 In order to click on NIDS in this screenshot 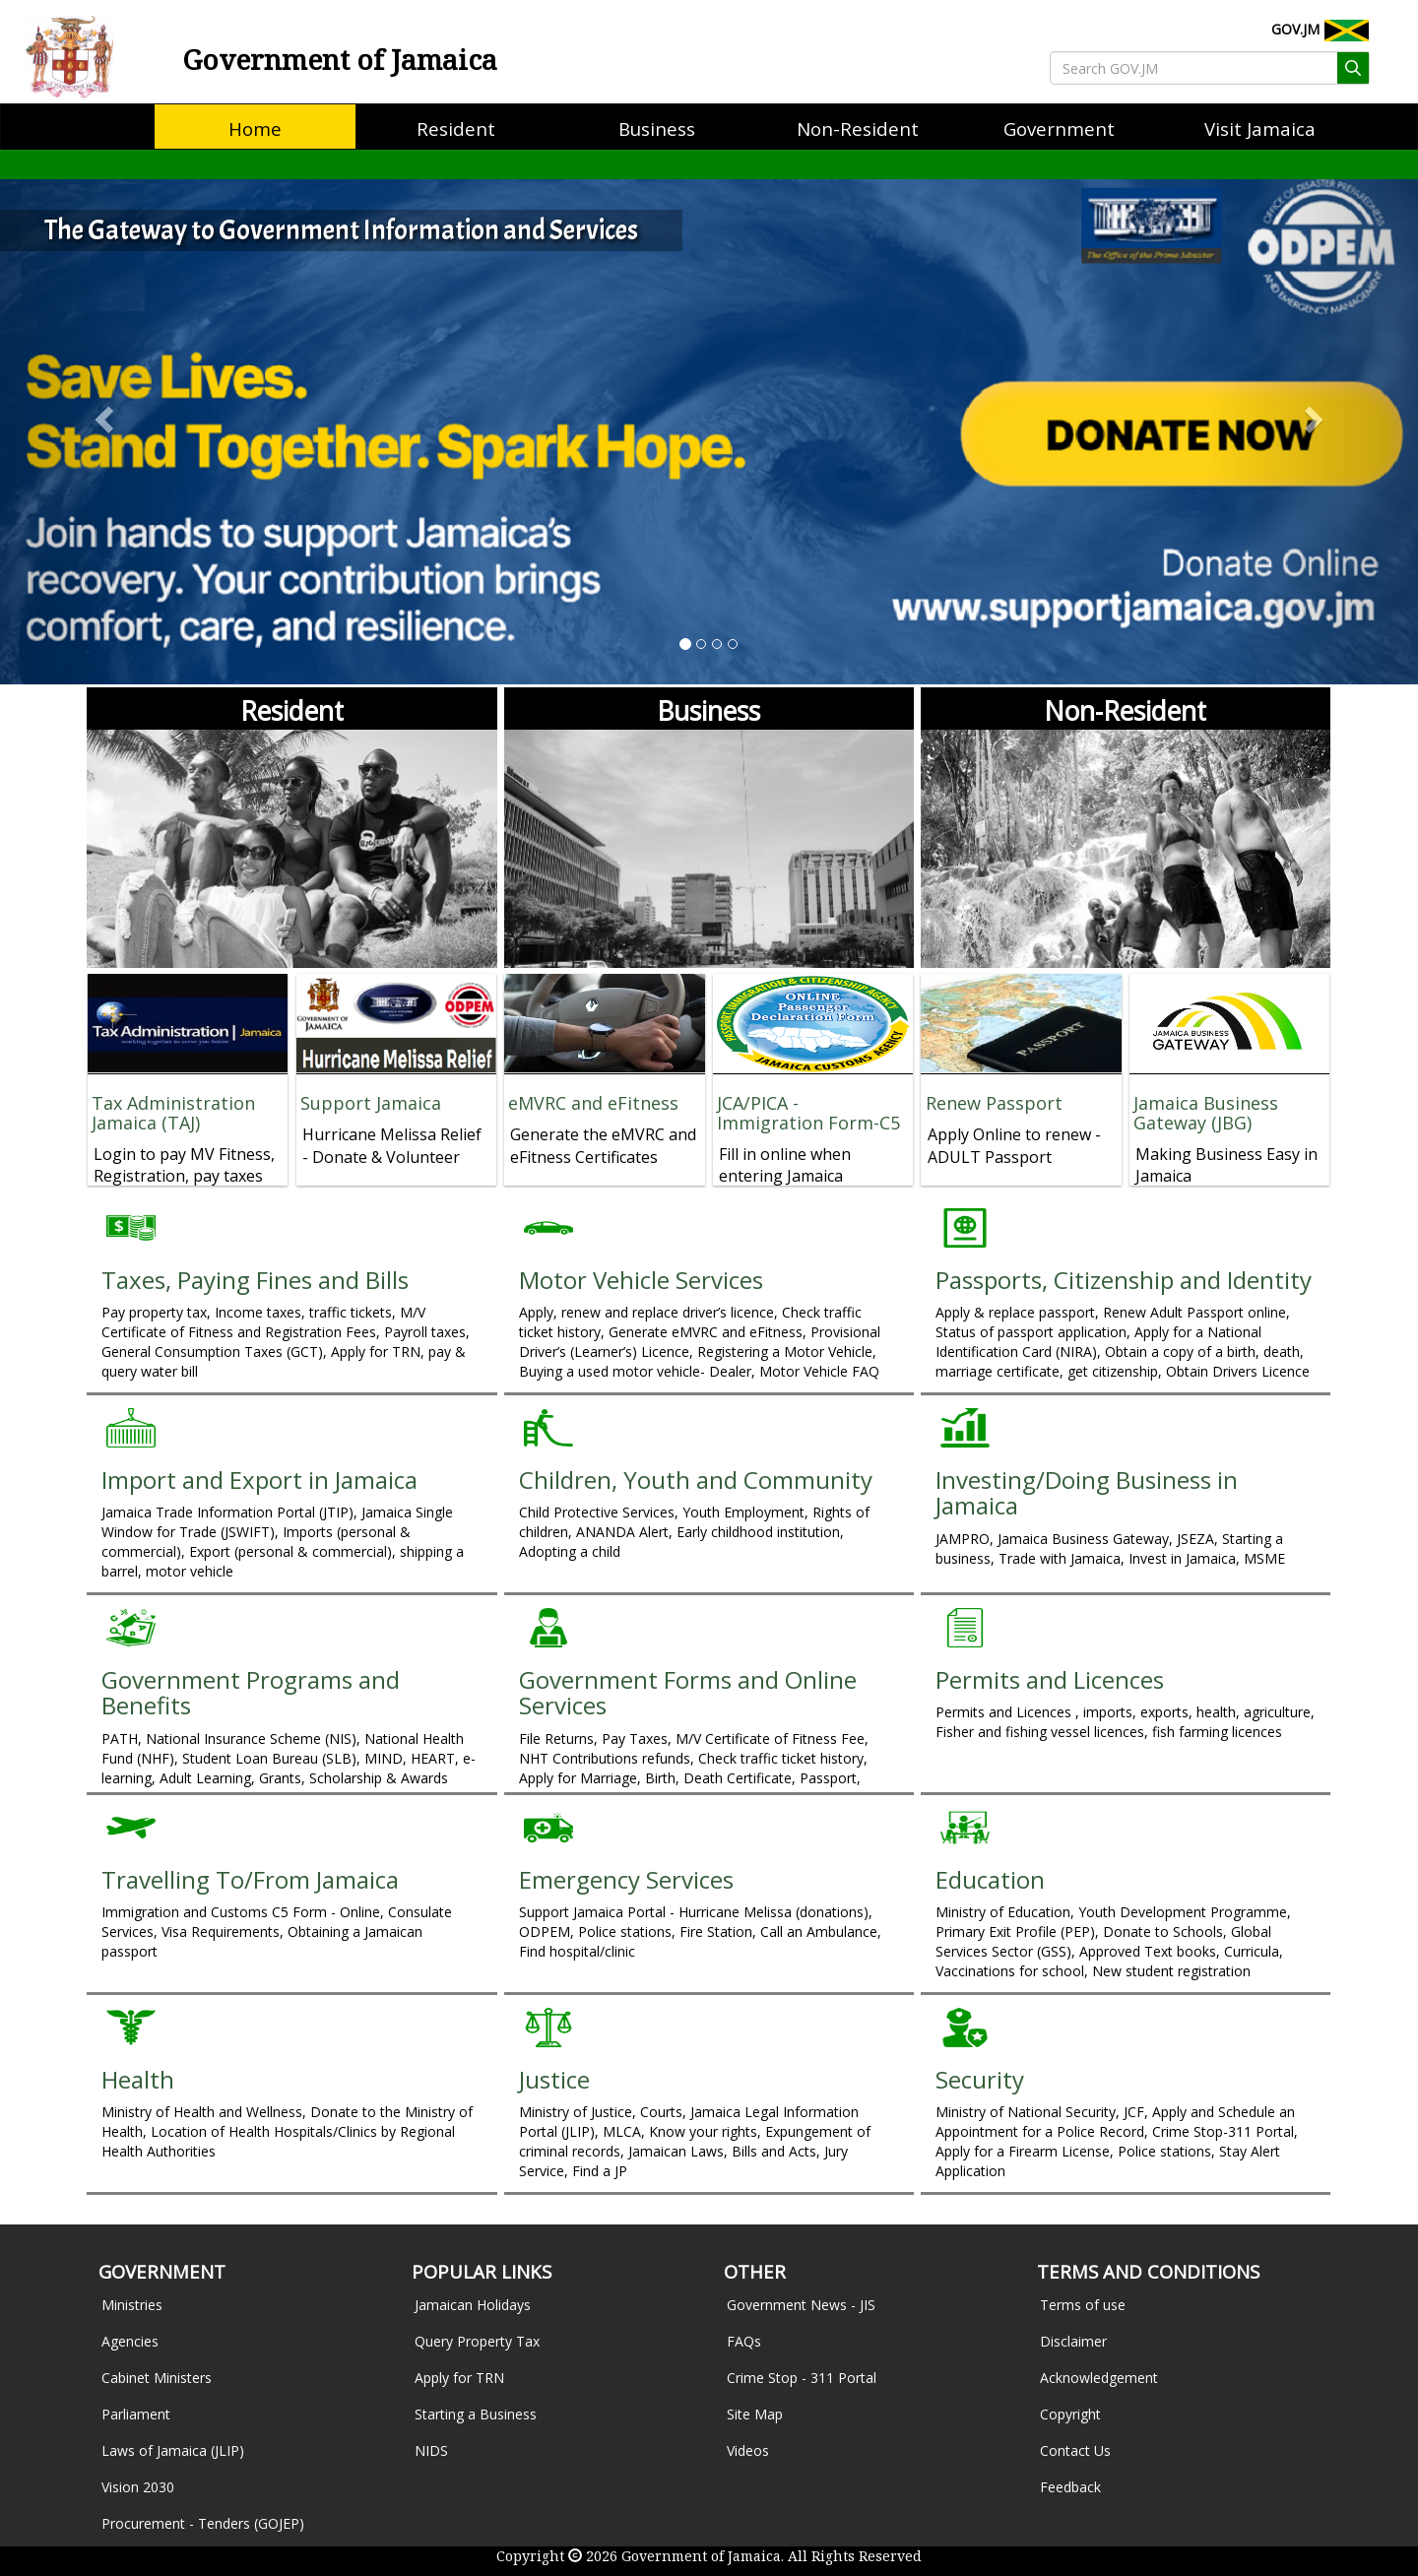, I will do `click(431, 2450)`.